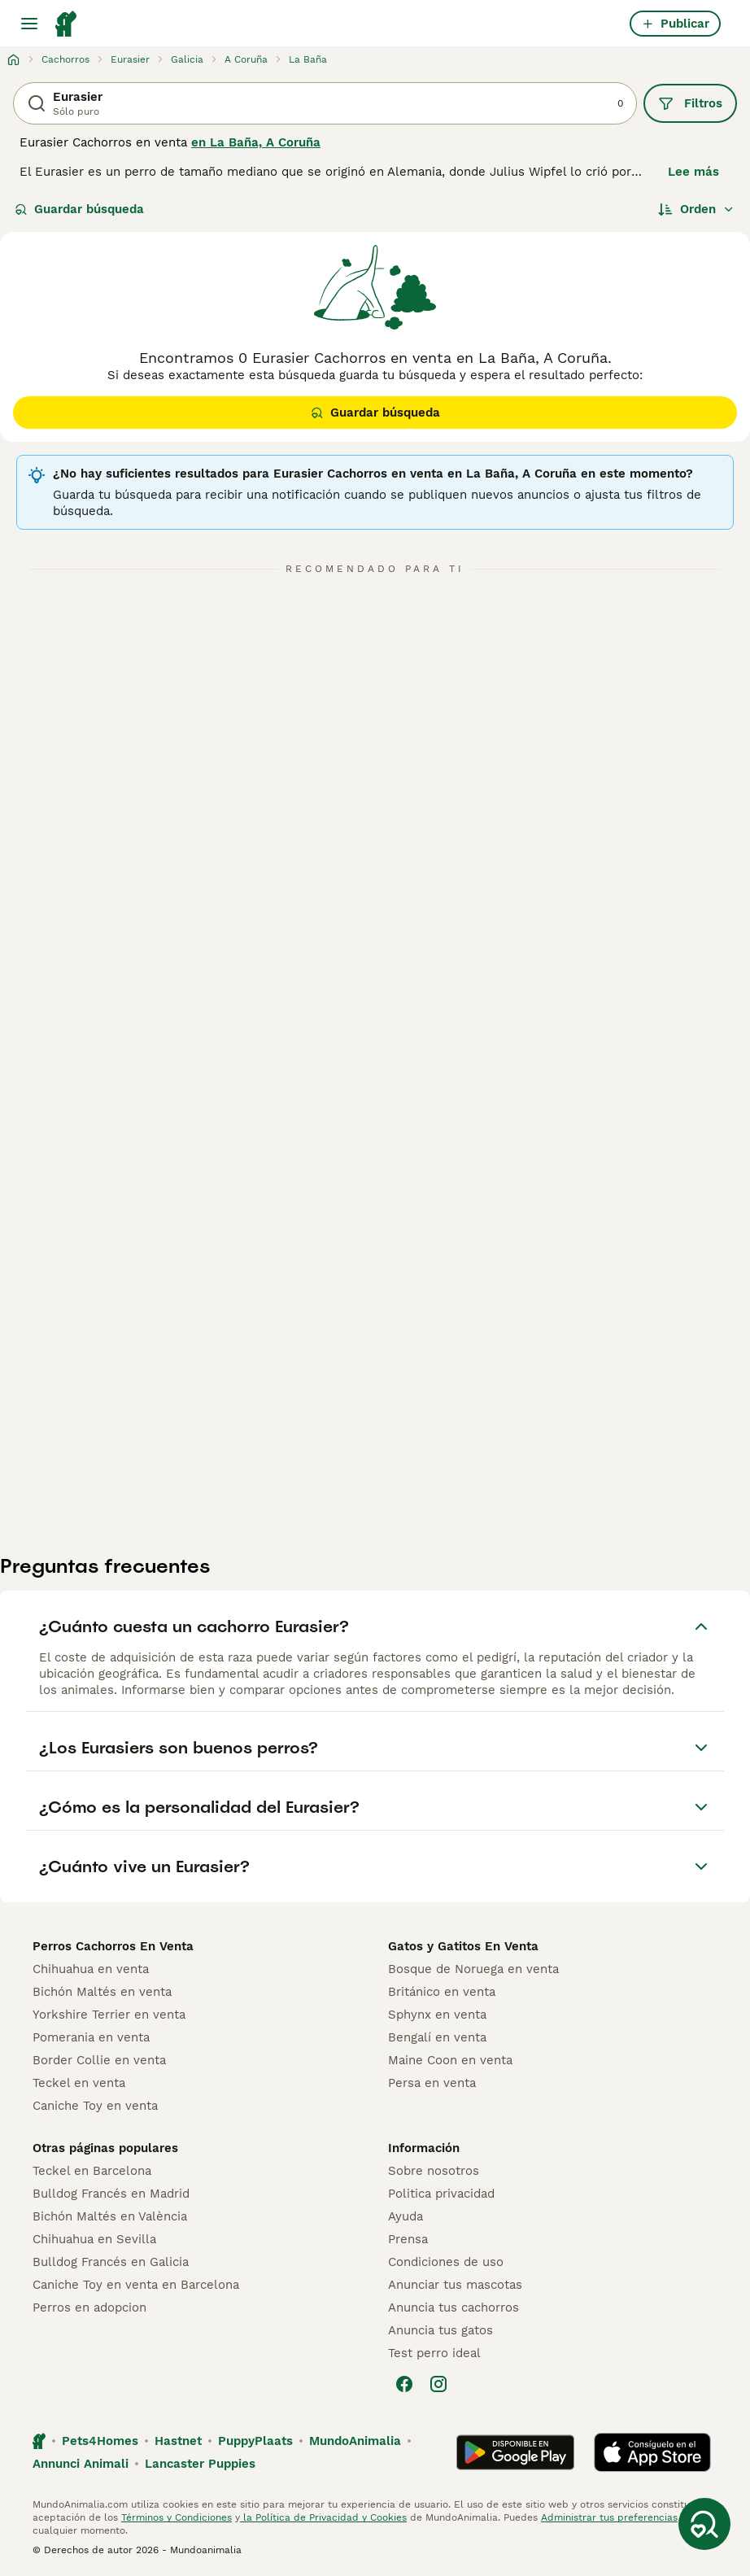  I want to click on Prensa, so click(408, 2239).